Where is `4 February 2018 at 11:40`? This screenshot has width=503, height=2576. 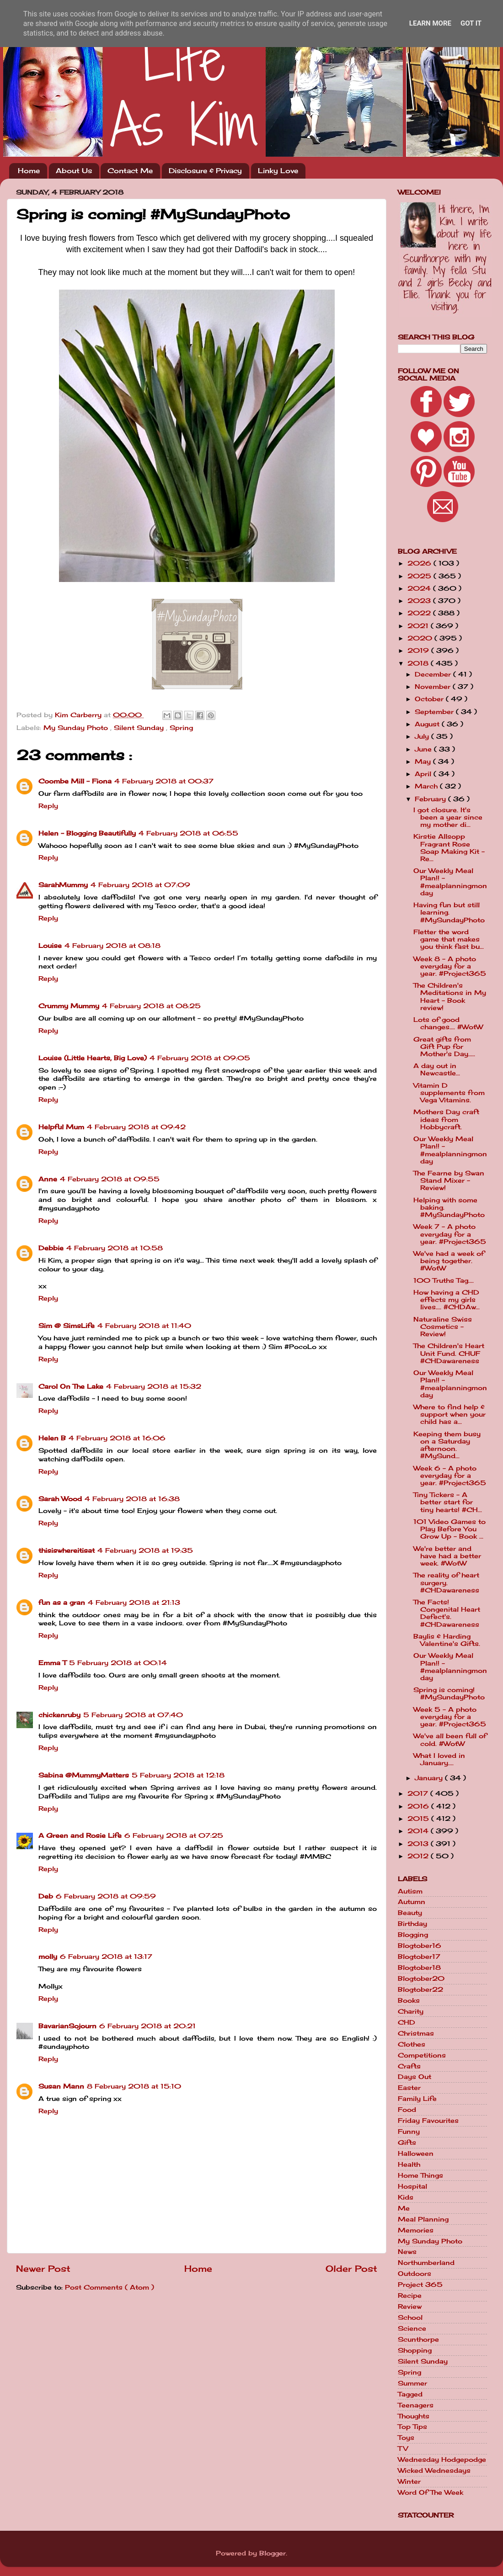 4 February 2018 at 11:40 is located at coordinates (144, 1325).